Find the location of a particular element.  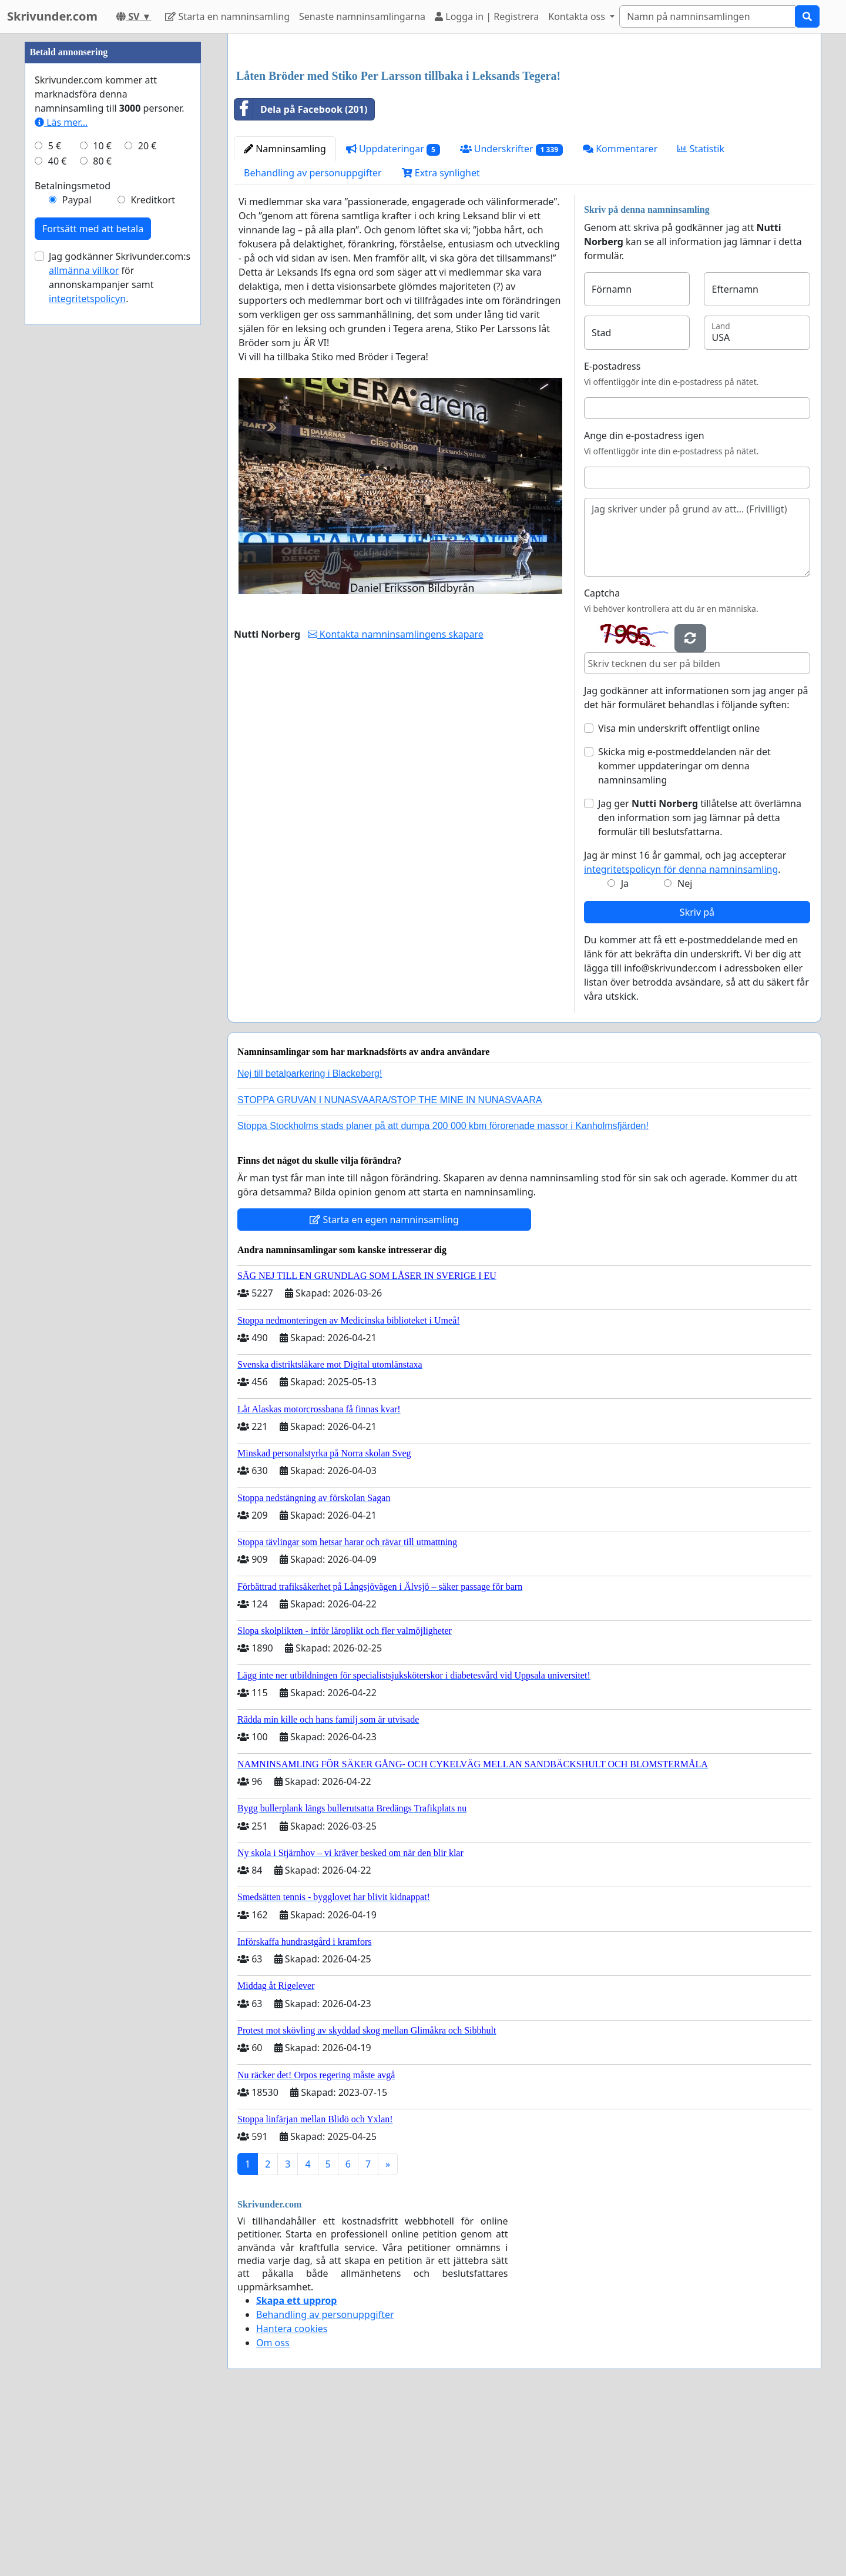

integritetspolicyn för denna namninsamling is located at coordinates (681, 1033).